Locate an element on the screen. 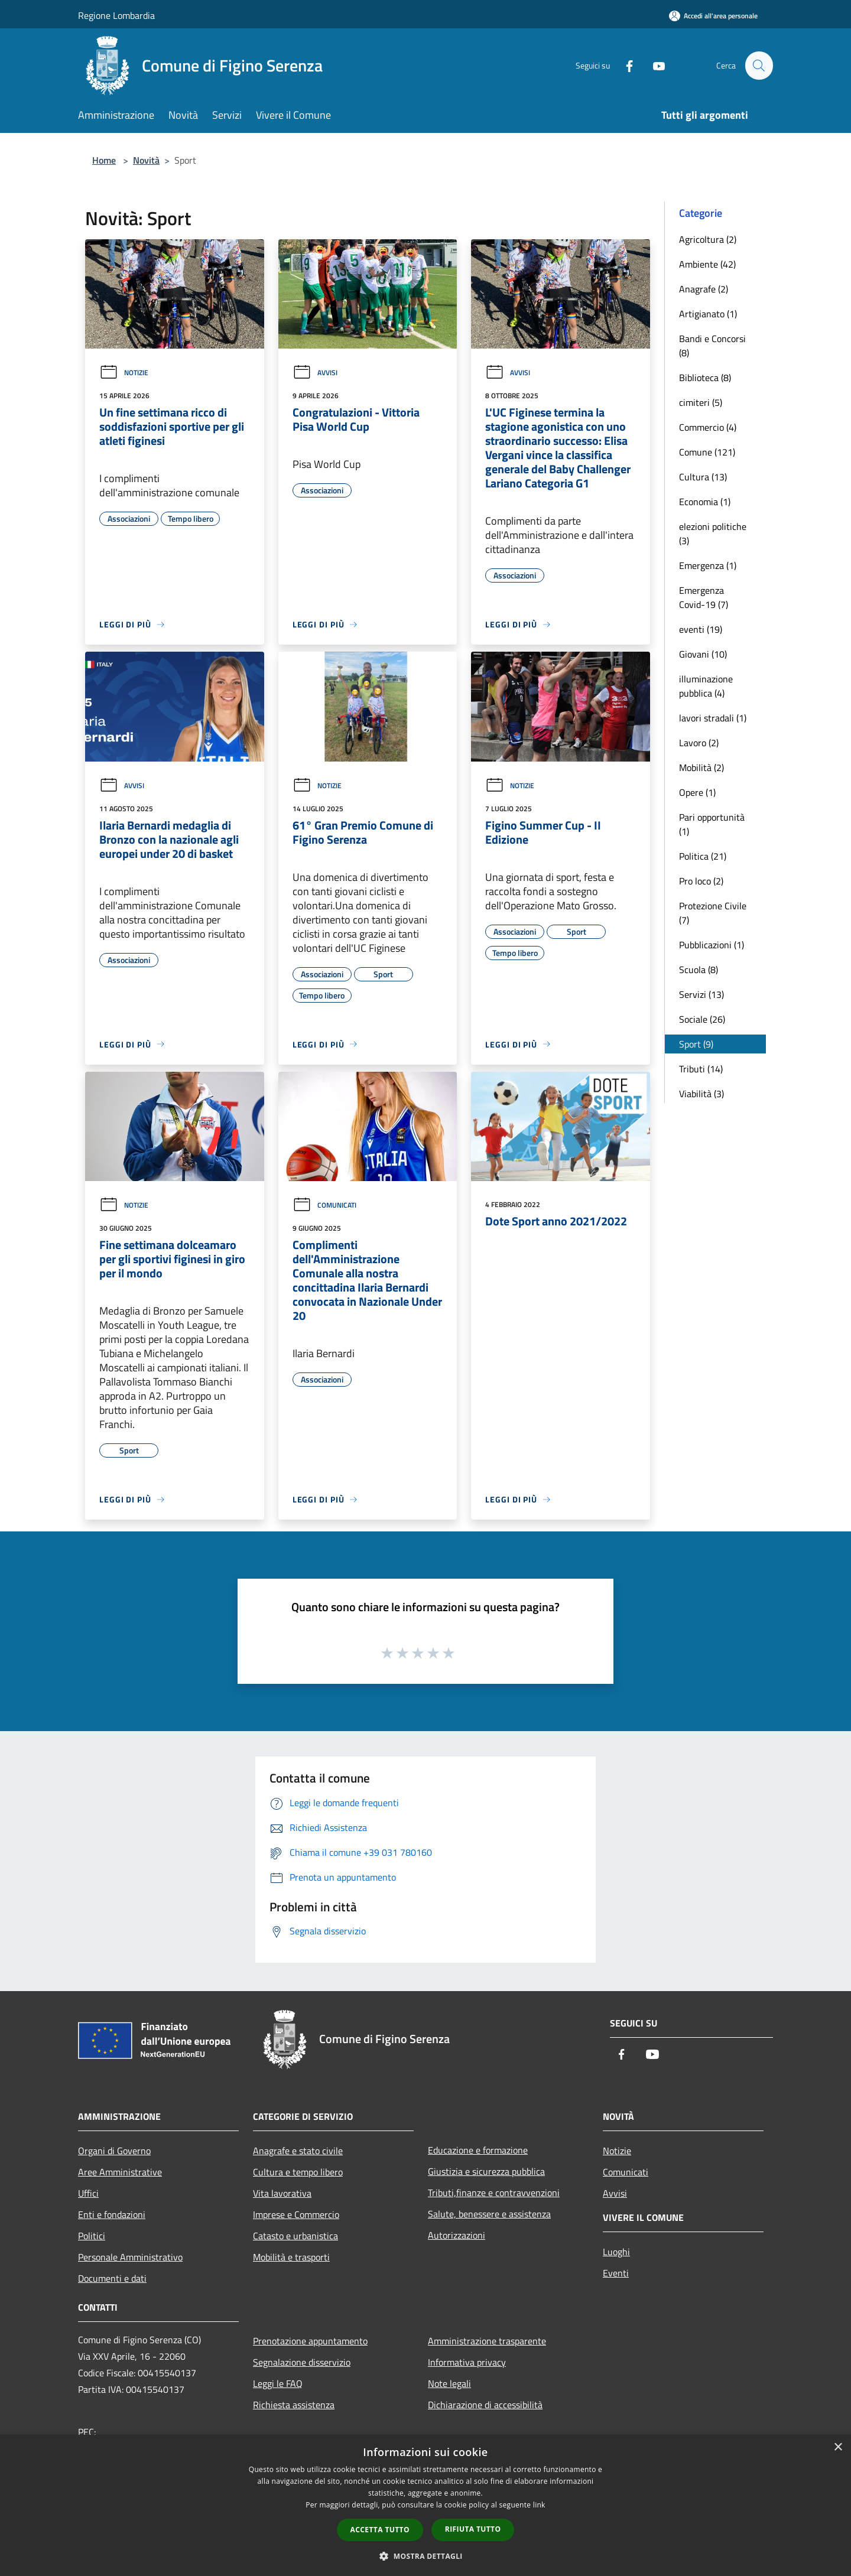 The height and width of the screenshot is (2576, 851). [button] is located at coordinates (425, 2556).